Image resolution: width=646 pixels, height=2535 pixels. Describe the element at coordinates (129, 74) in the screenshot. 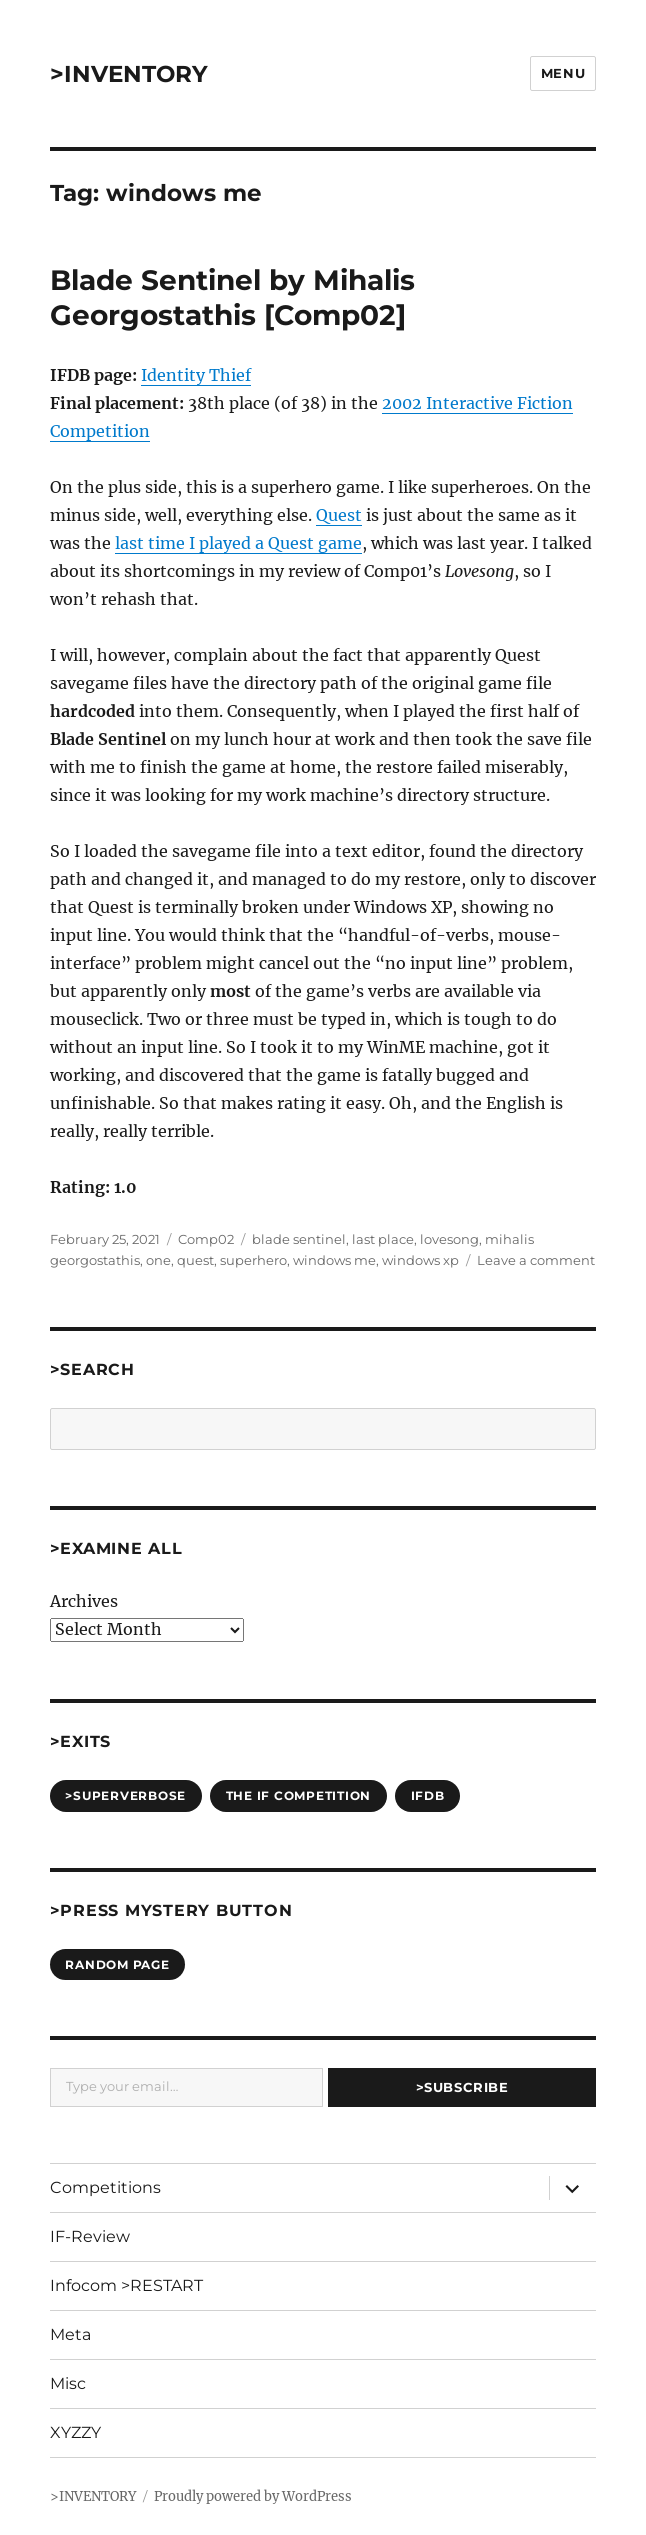

I see `>INVENTORY` at that location.